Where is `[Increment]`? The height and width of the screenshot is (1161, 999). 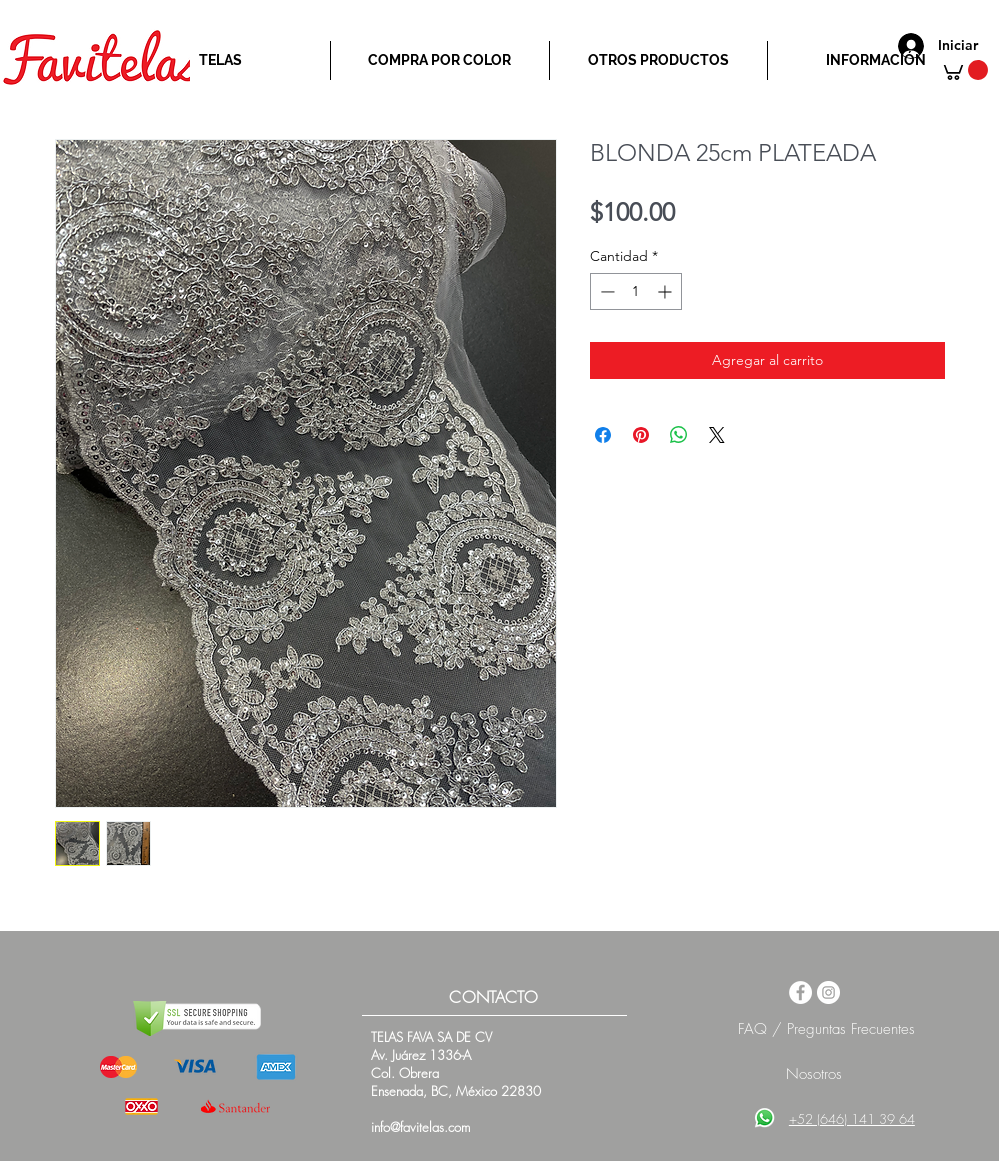
[Increment] is located at coordinates (666, 291).